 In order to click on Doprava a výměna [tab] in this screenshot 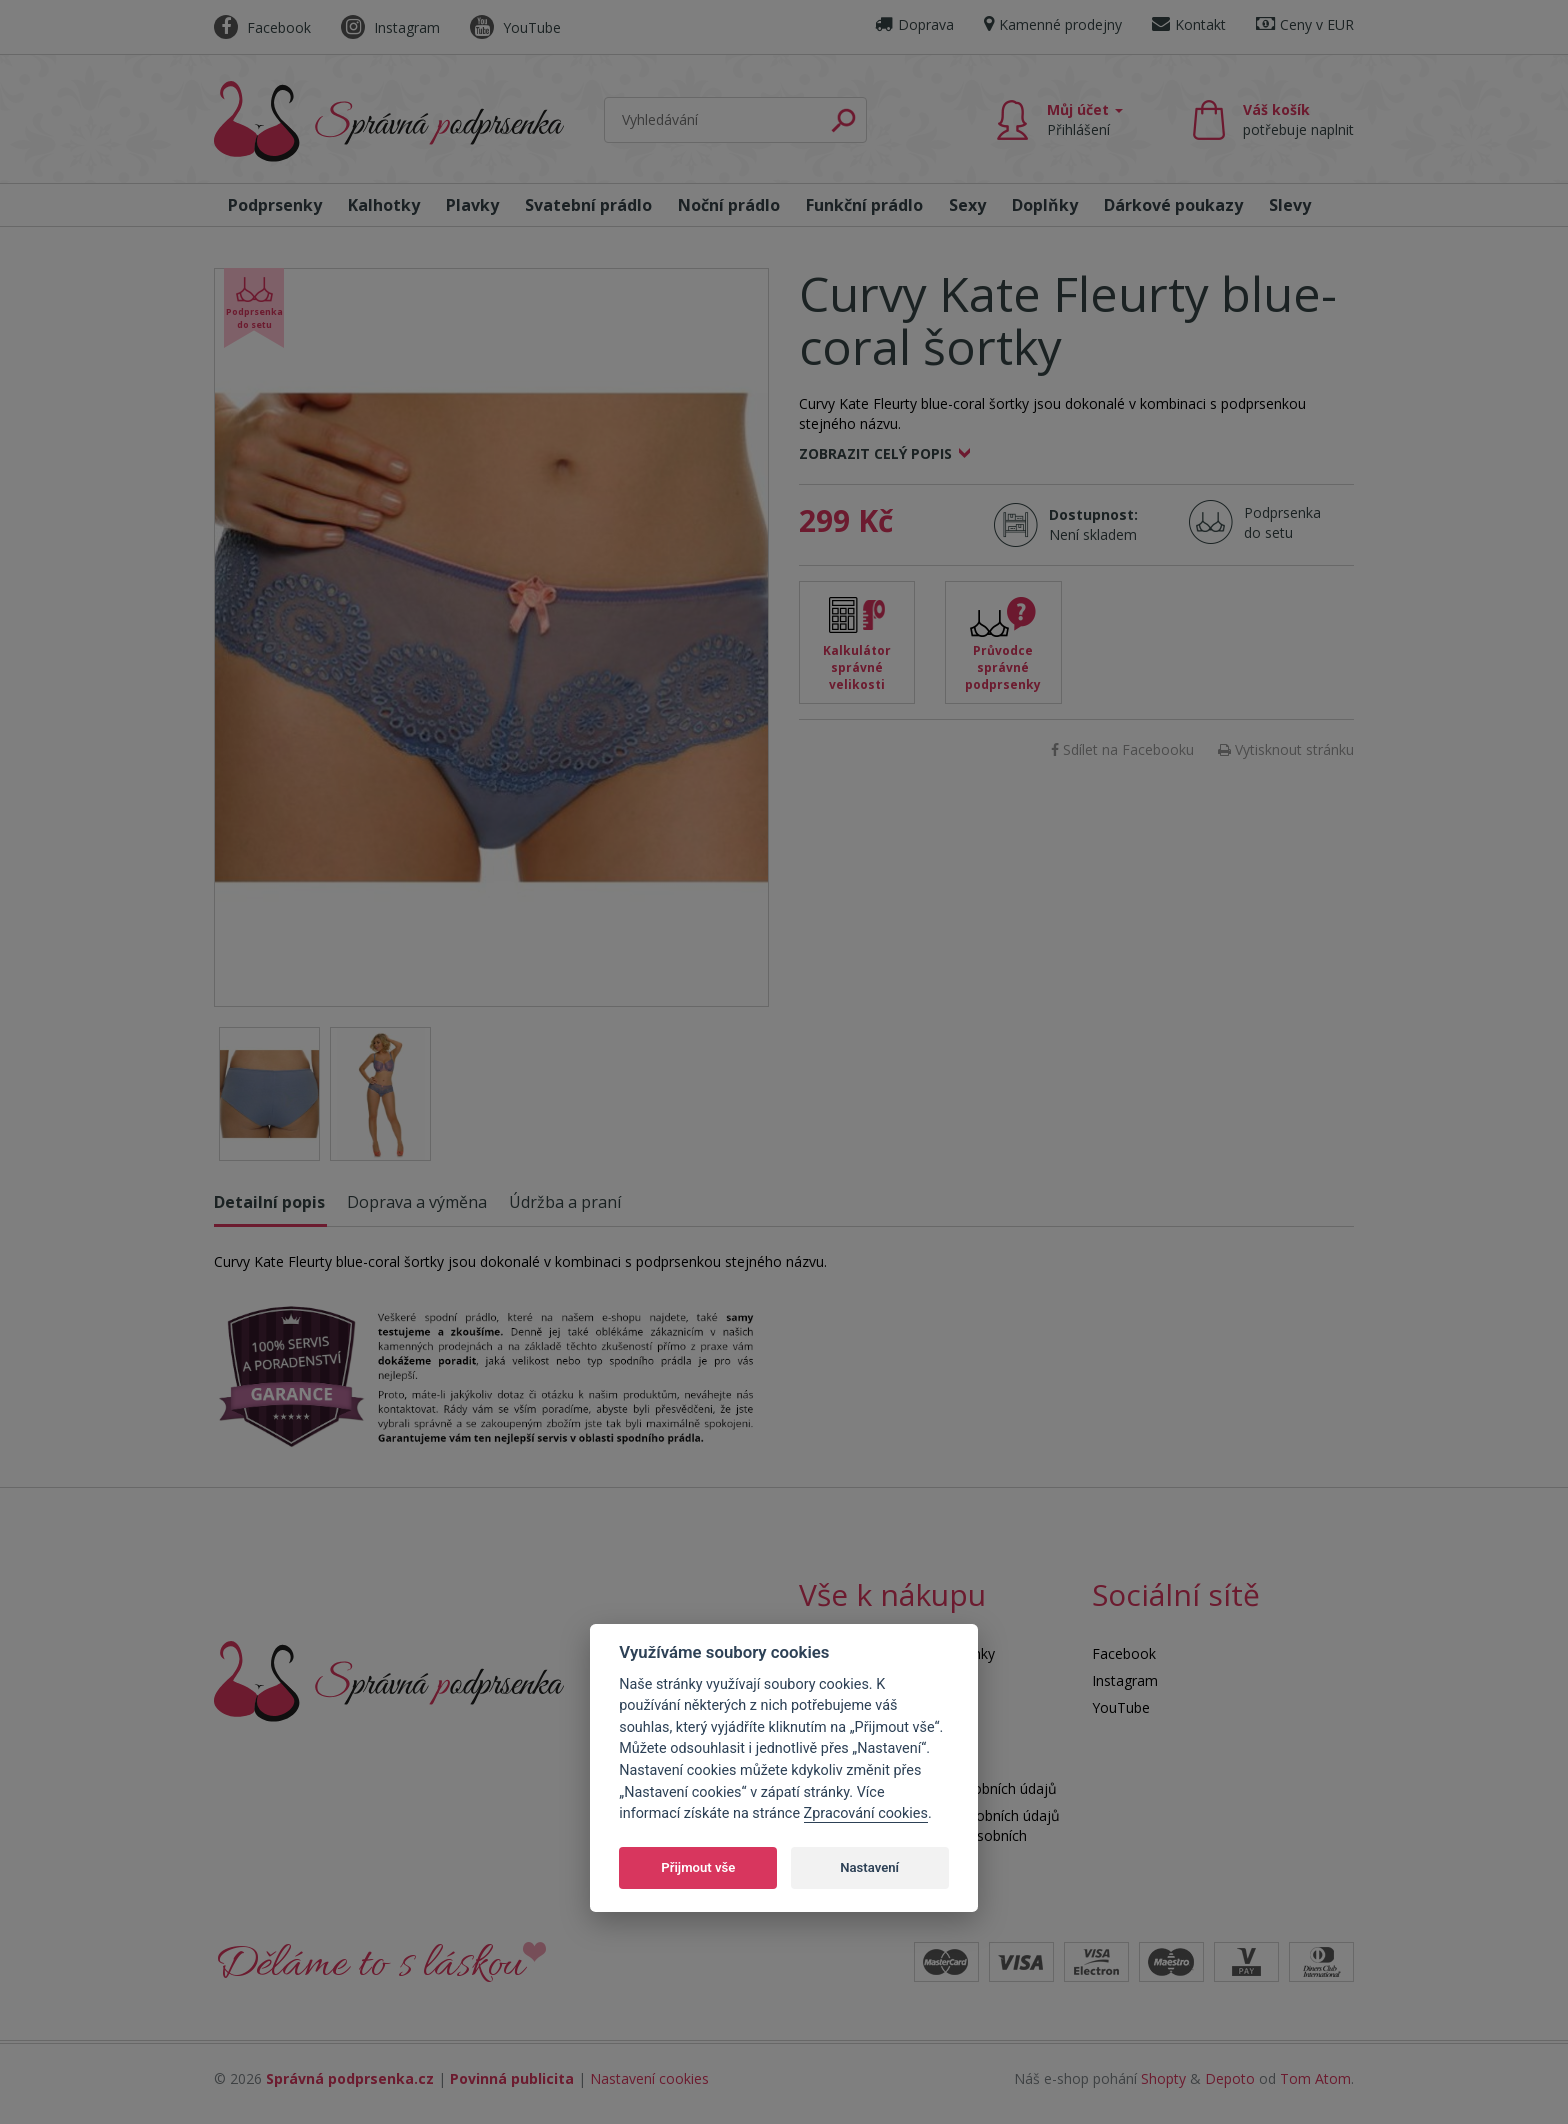, I will do `click(417, 1202)`.